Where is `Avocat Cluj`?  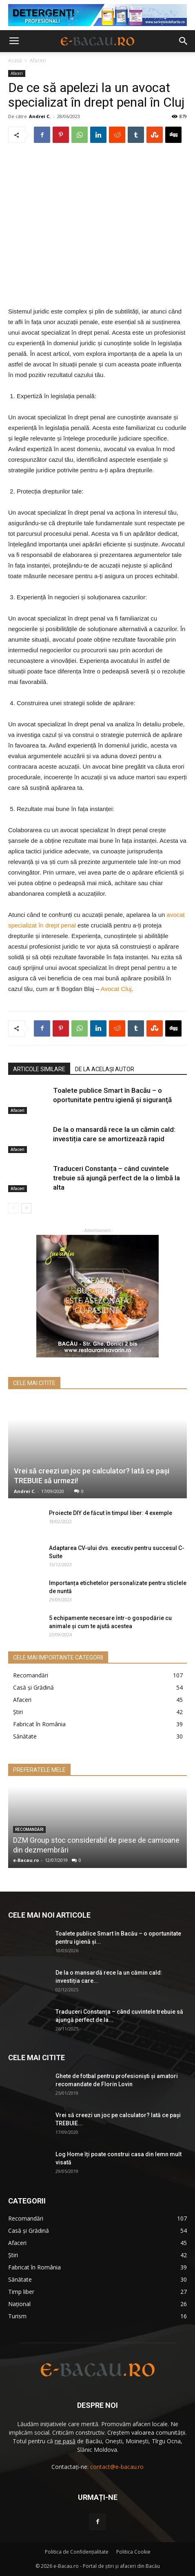
Avocat Cluj is located at coordinates (116, 988).